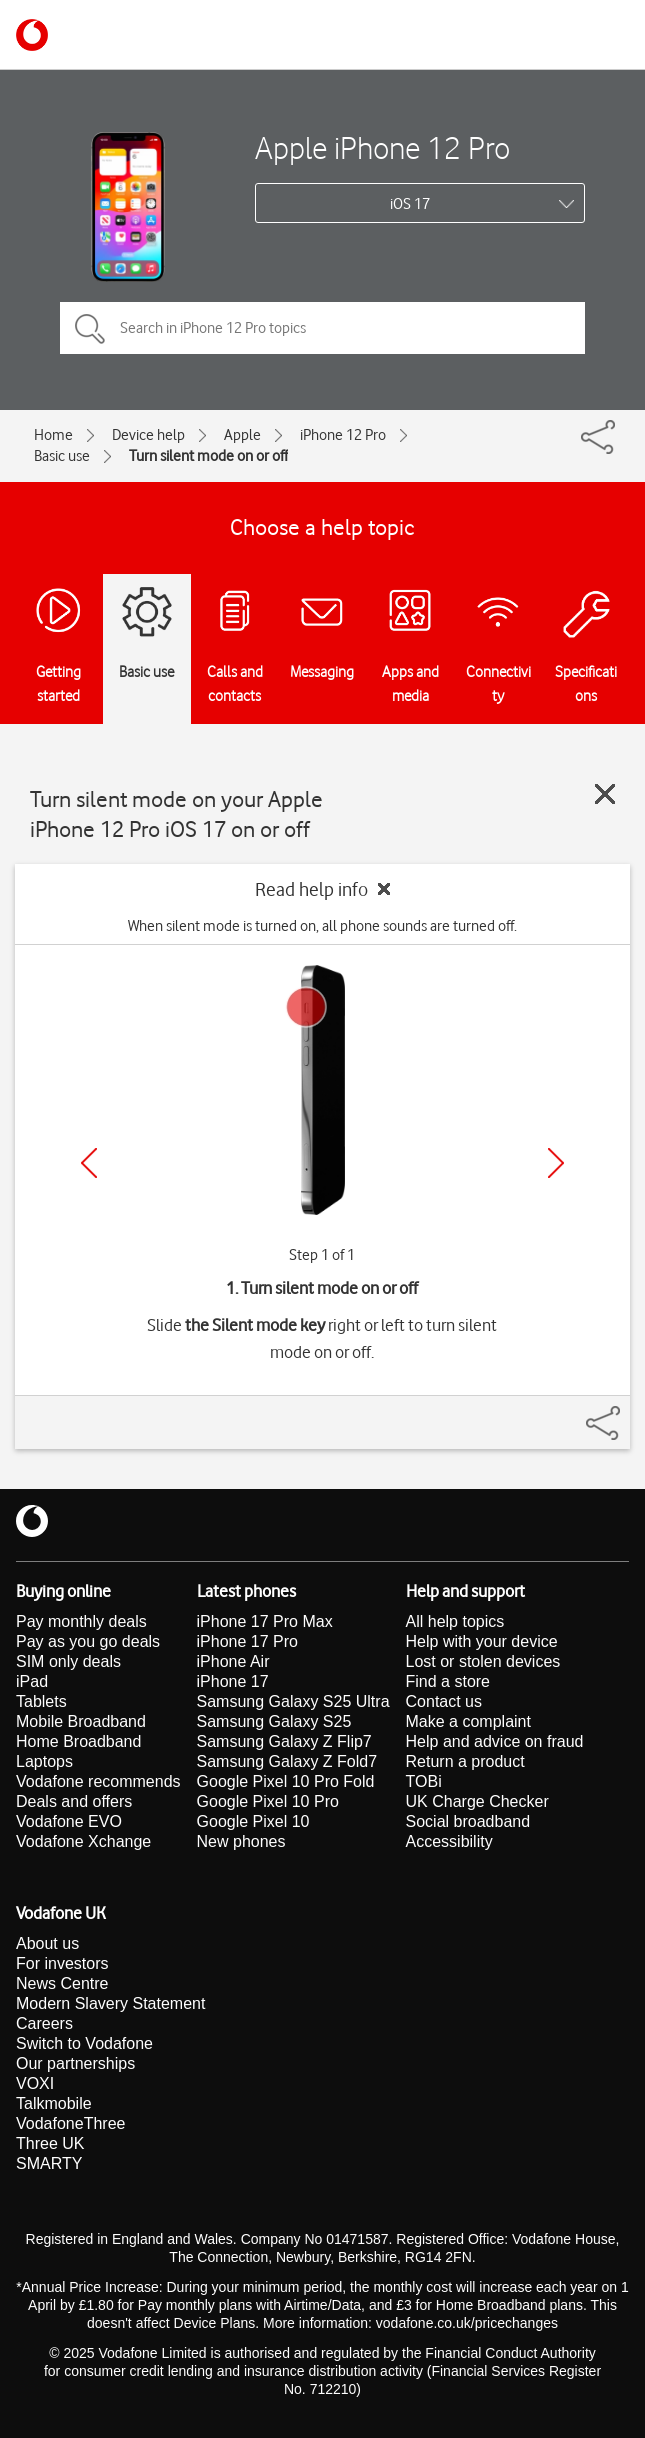  I want to click on Three UK, so click(50, 2143).